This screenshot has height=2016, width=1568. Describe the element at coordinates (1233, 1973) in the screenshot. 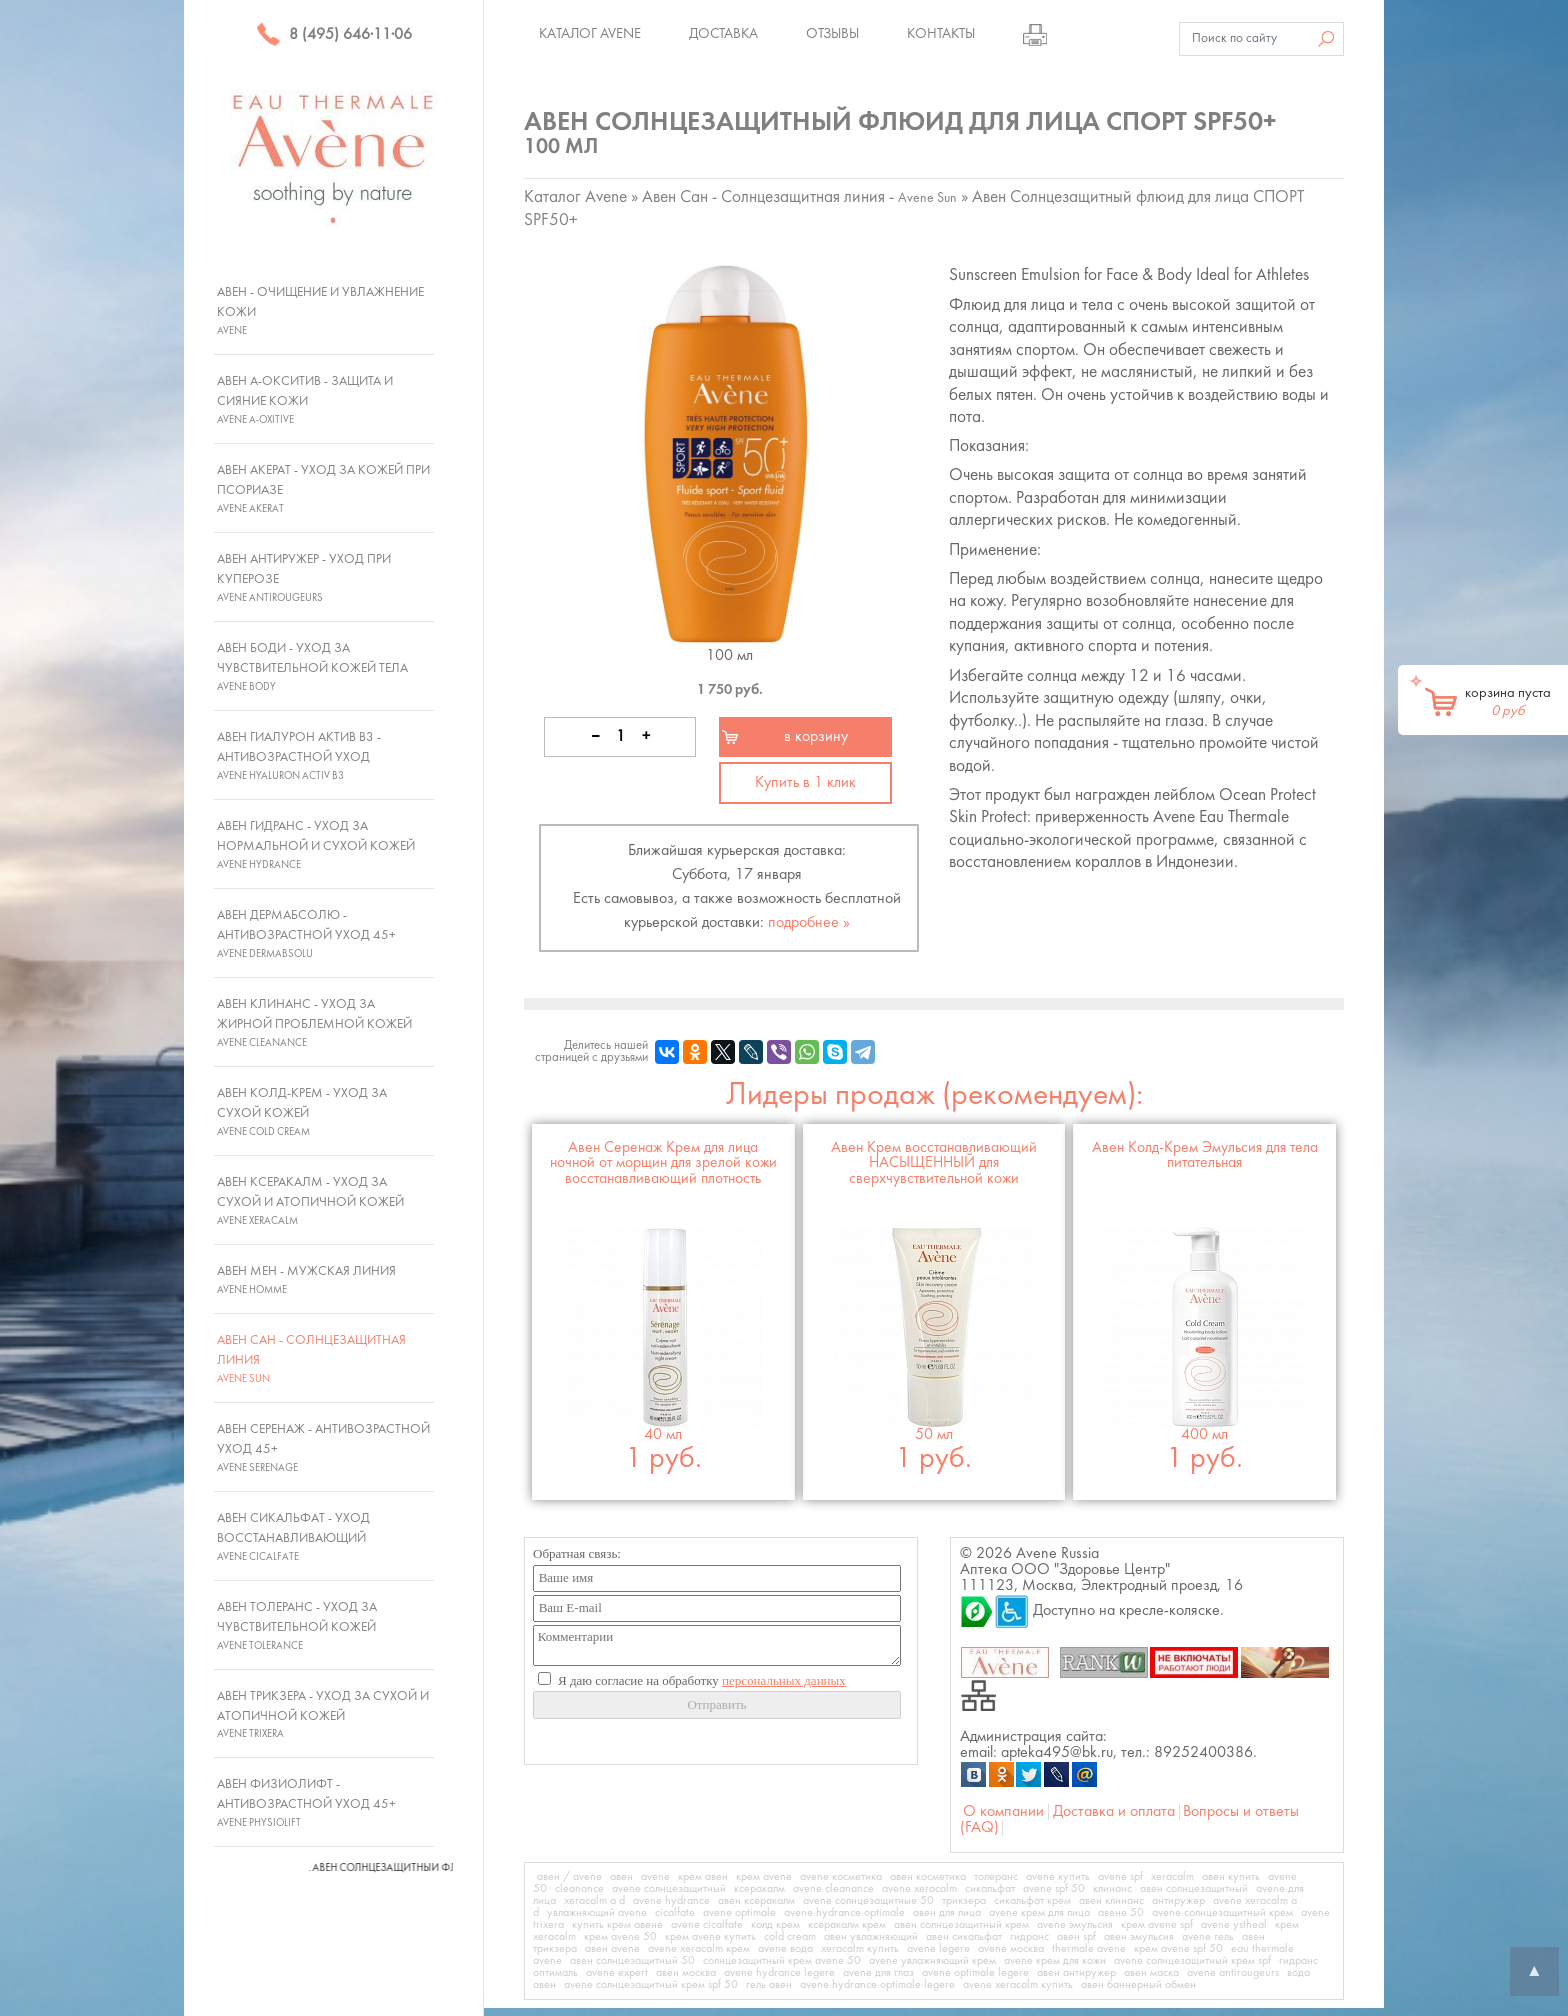

I see `avene antirougeurs` at that location.